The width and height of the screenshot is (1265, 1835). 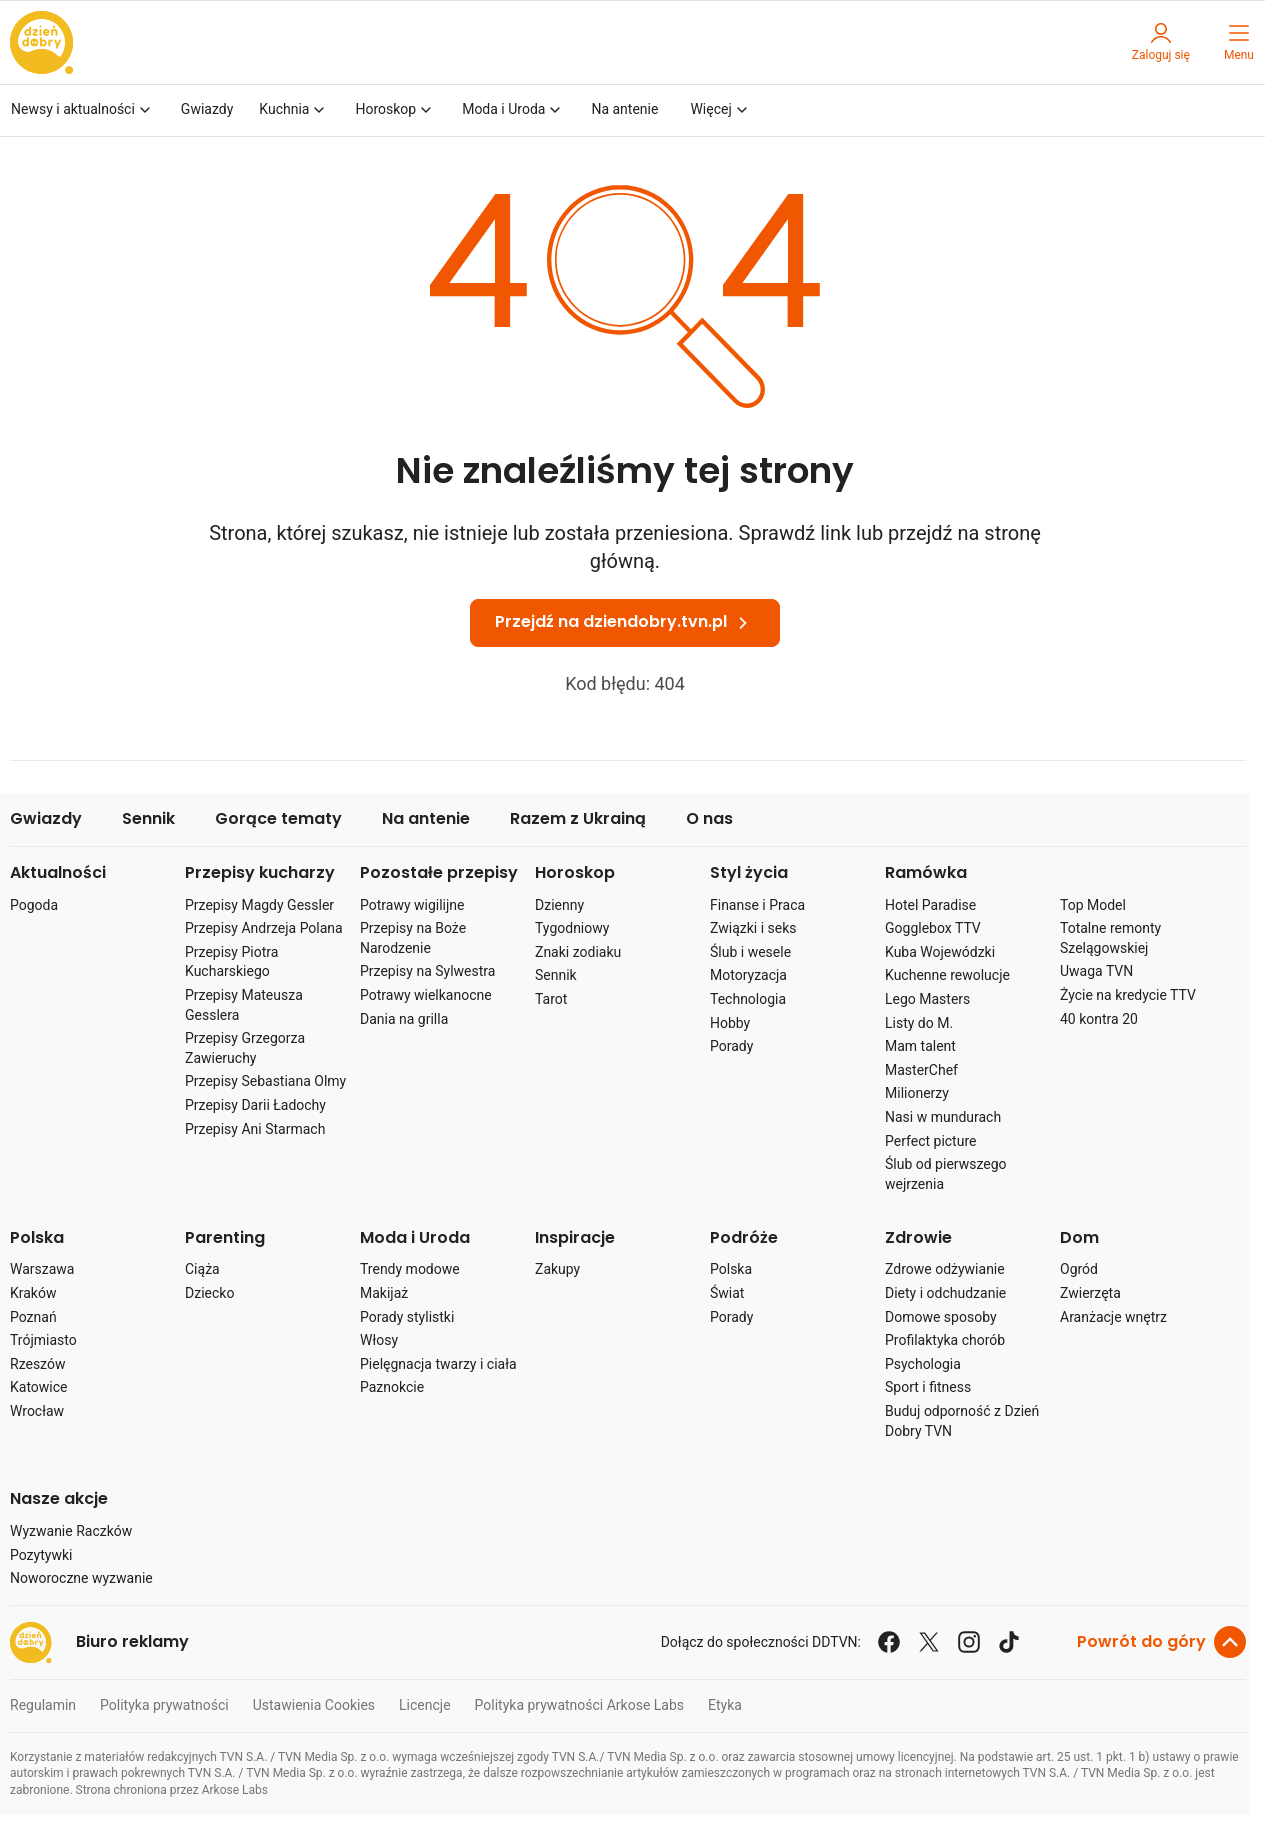 I want to click on Parenting, so click(x=225, y=1238).